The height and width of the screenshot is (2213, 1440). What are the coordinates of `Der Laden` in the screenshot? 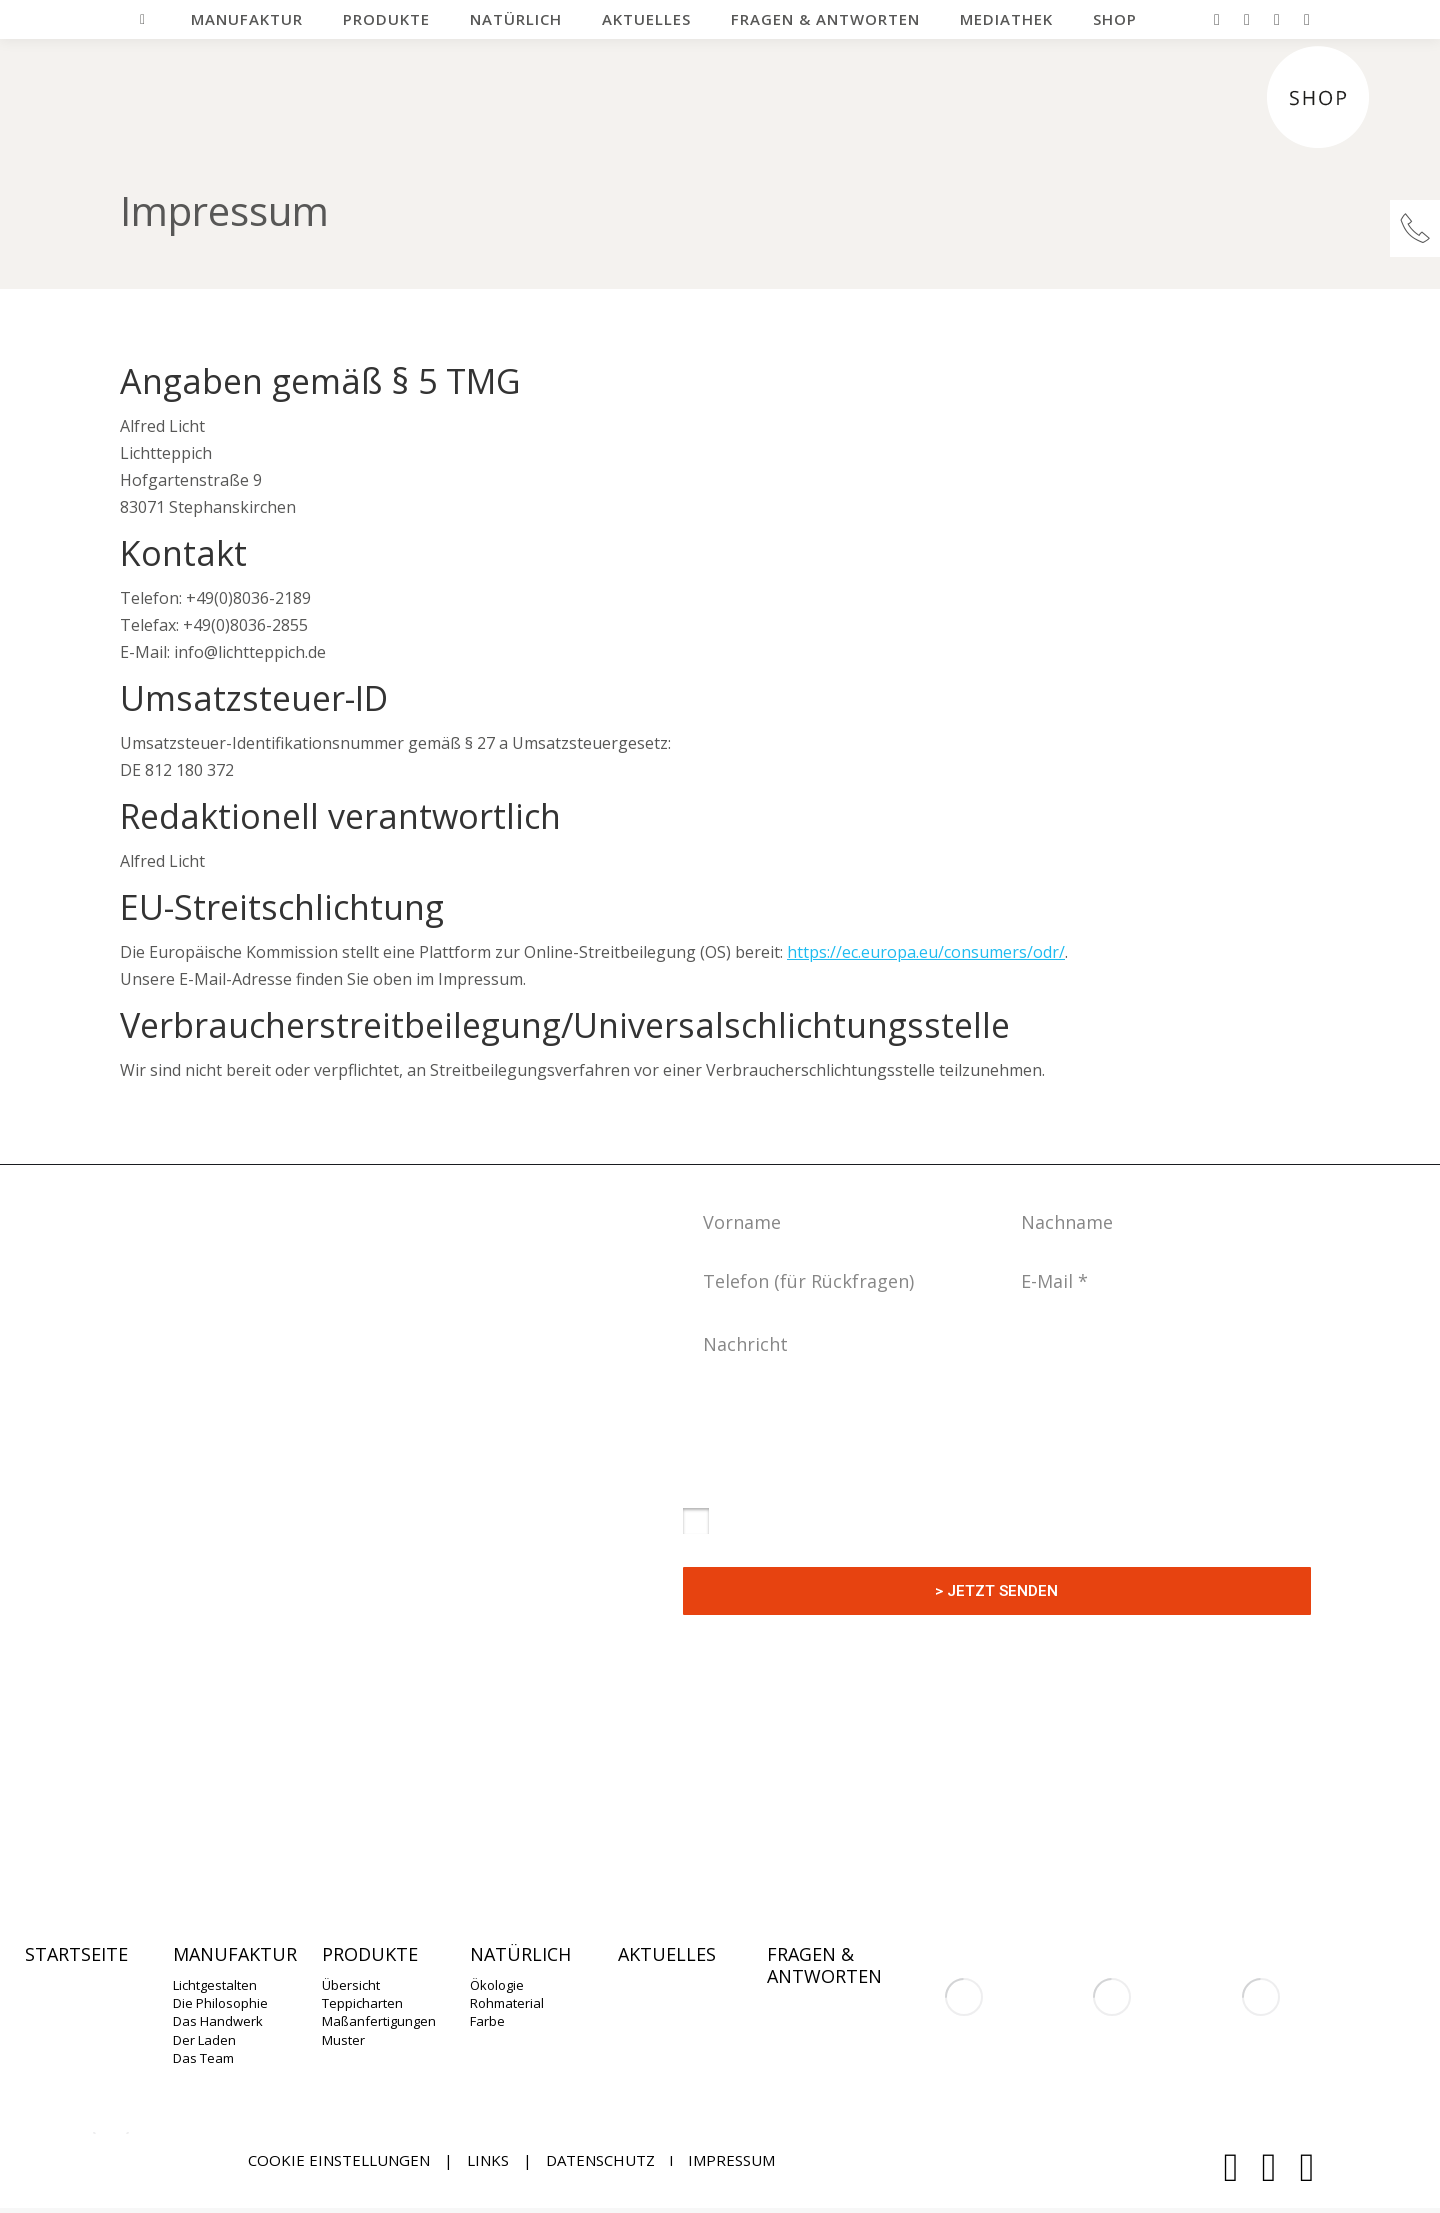 It's located at (204, 2040).